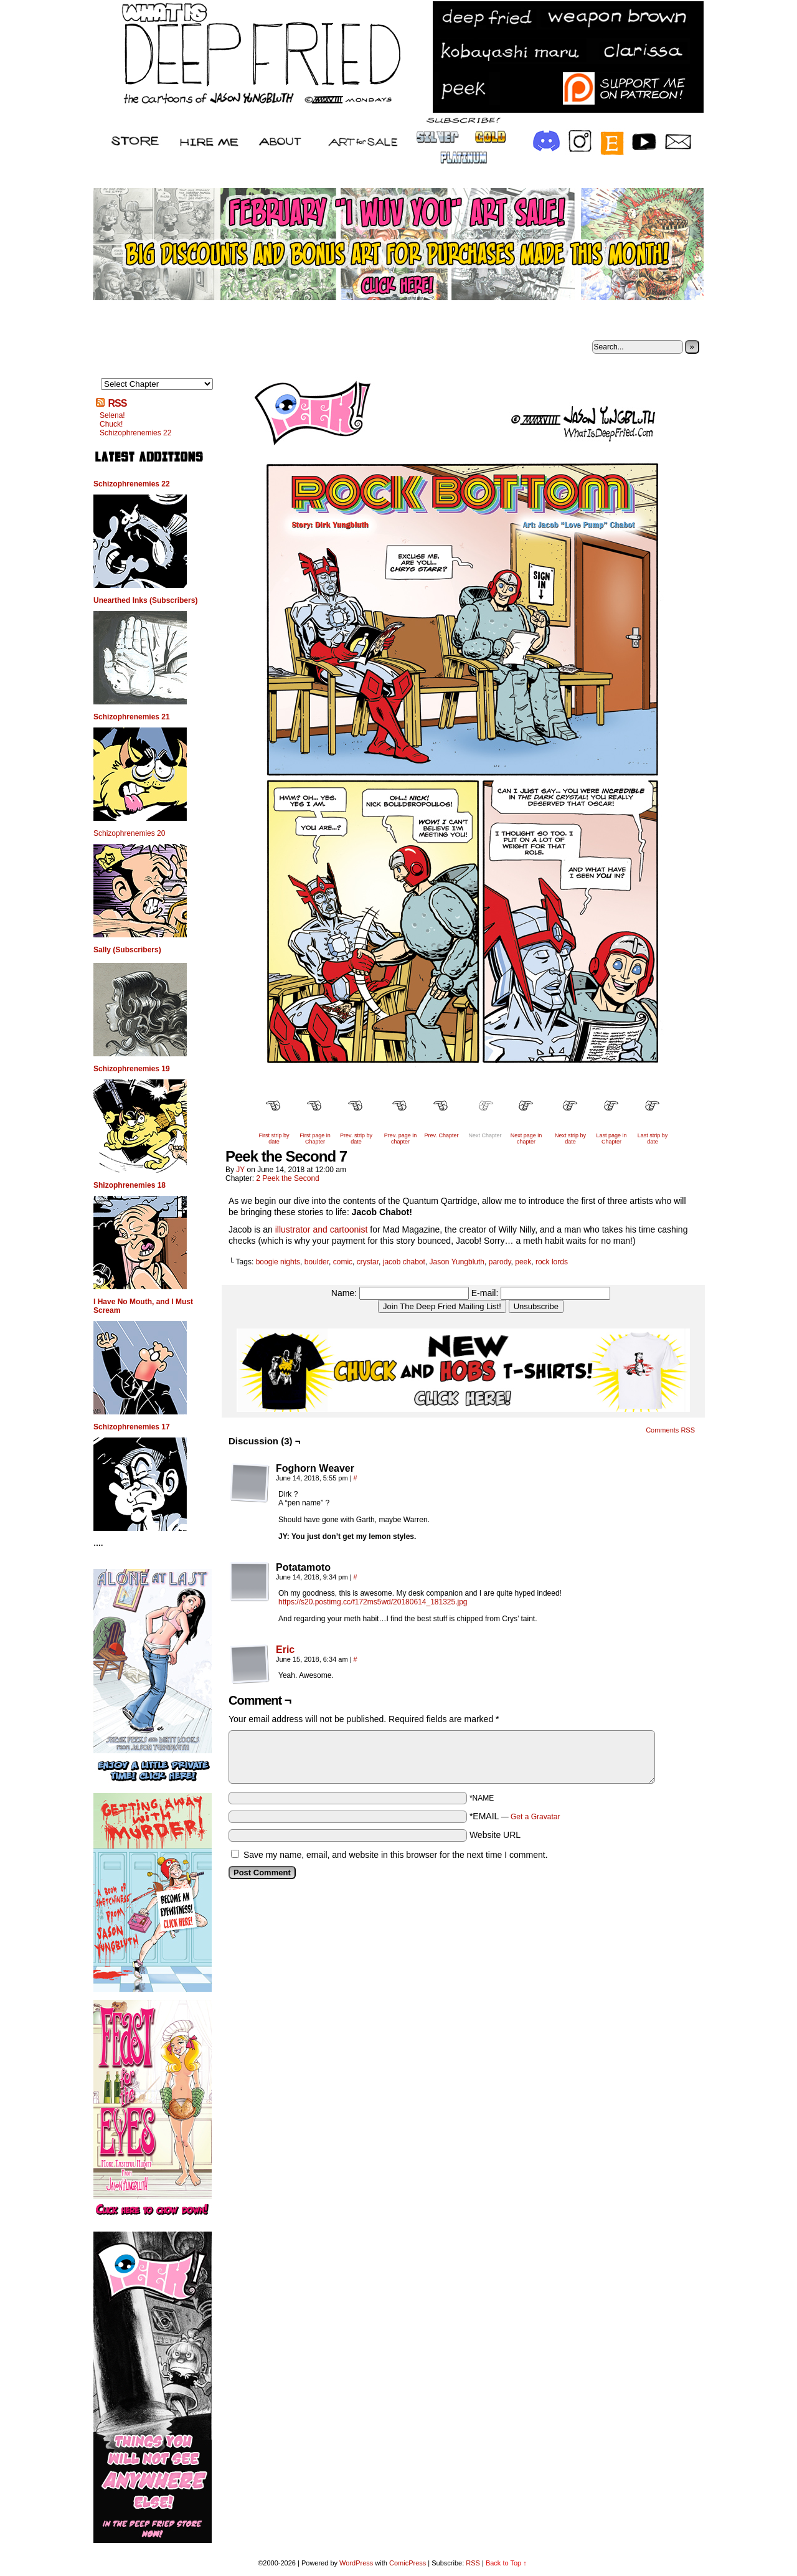 This screenshot has height=2576, width=797. Describe the element at coordinates (611, 1138) in the screenshot. I see `Last page in Chapter` at that location.